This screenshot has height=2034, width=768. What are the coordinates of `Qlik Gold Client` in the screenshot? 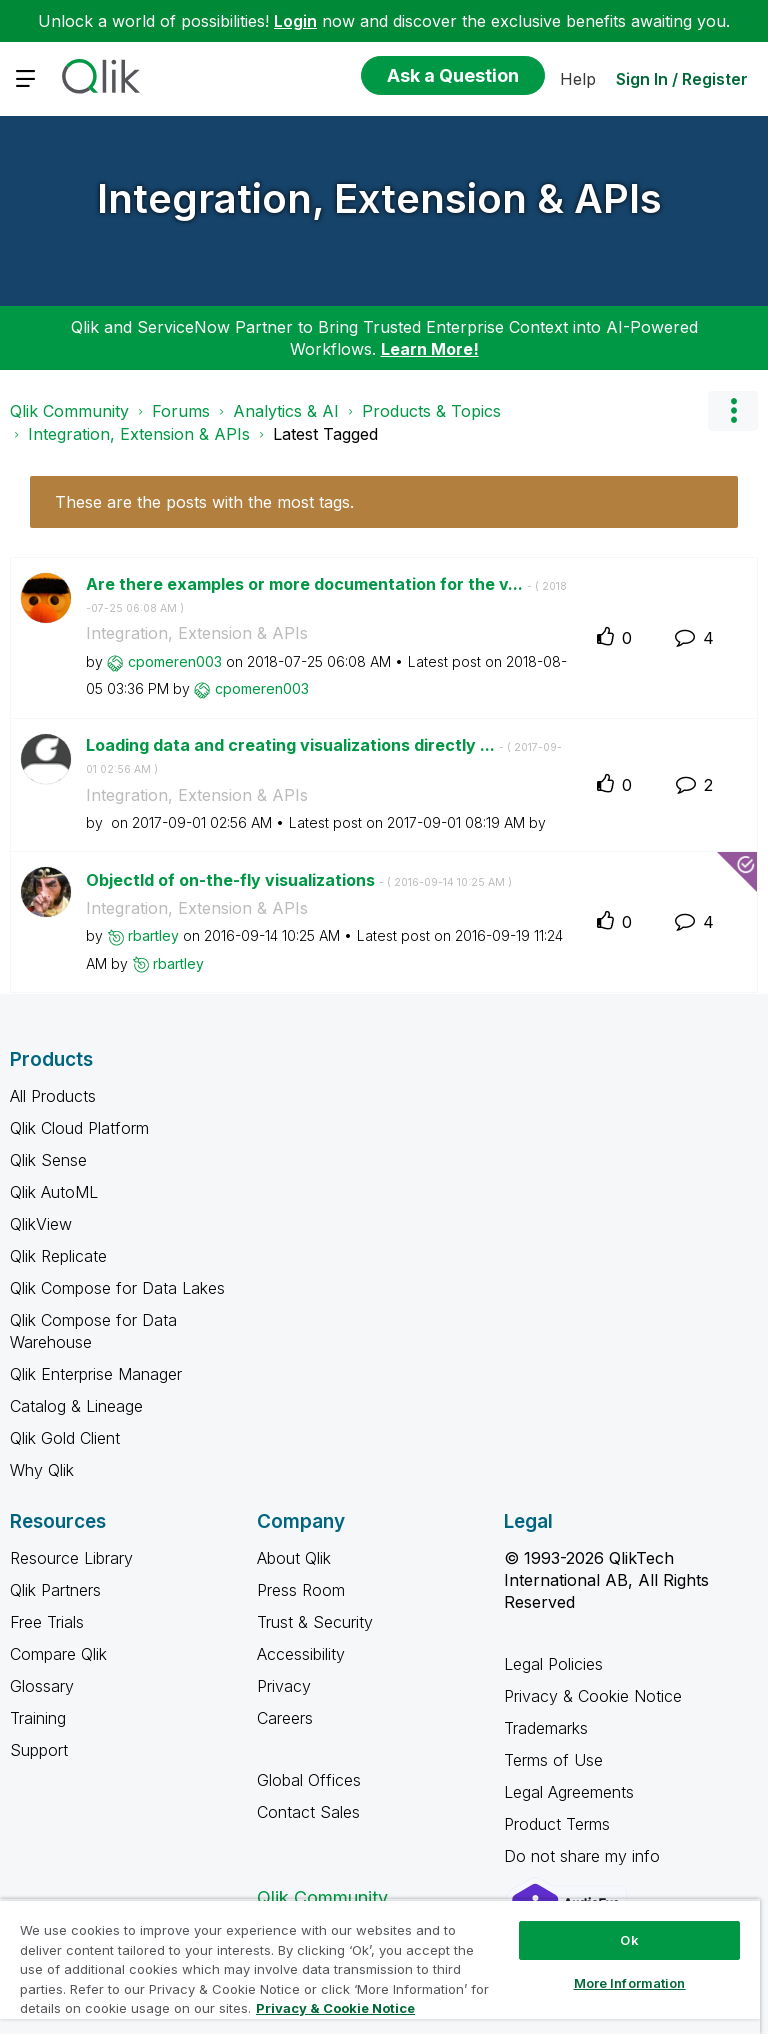 It's located at (65, 1438).